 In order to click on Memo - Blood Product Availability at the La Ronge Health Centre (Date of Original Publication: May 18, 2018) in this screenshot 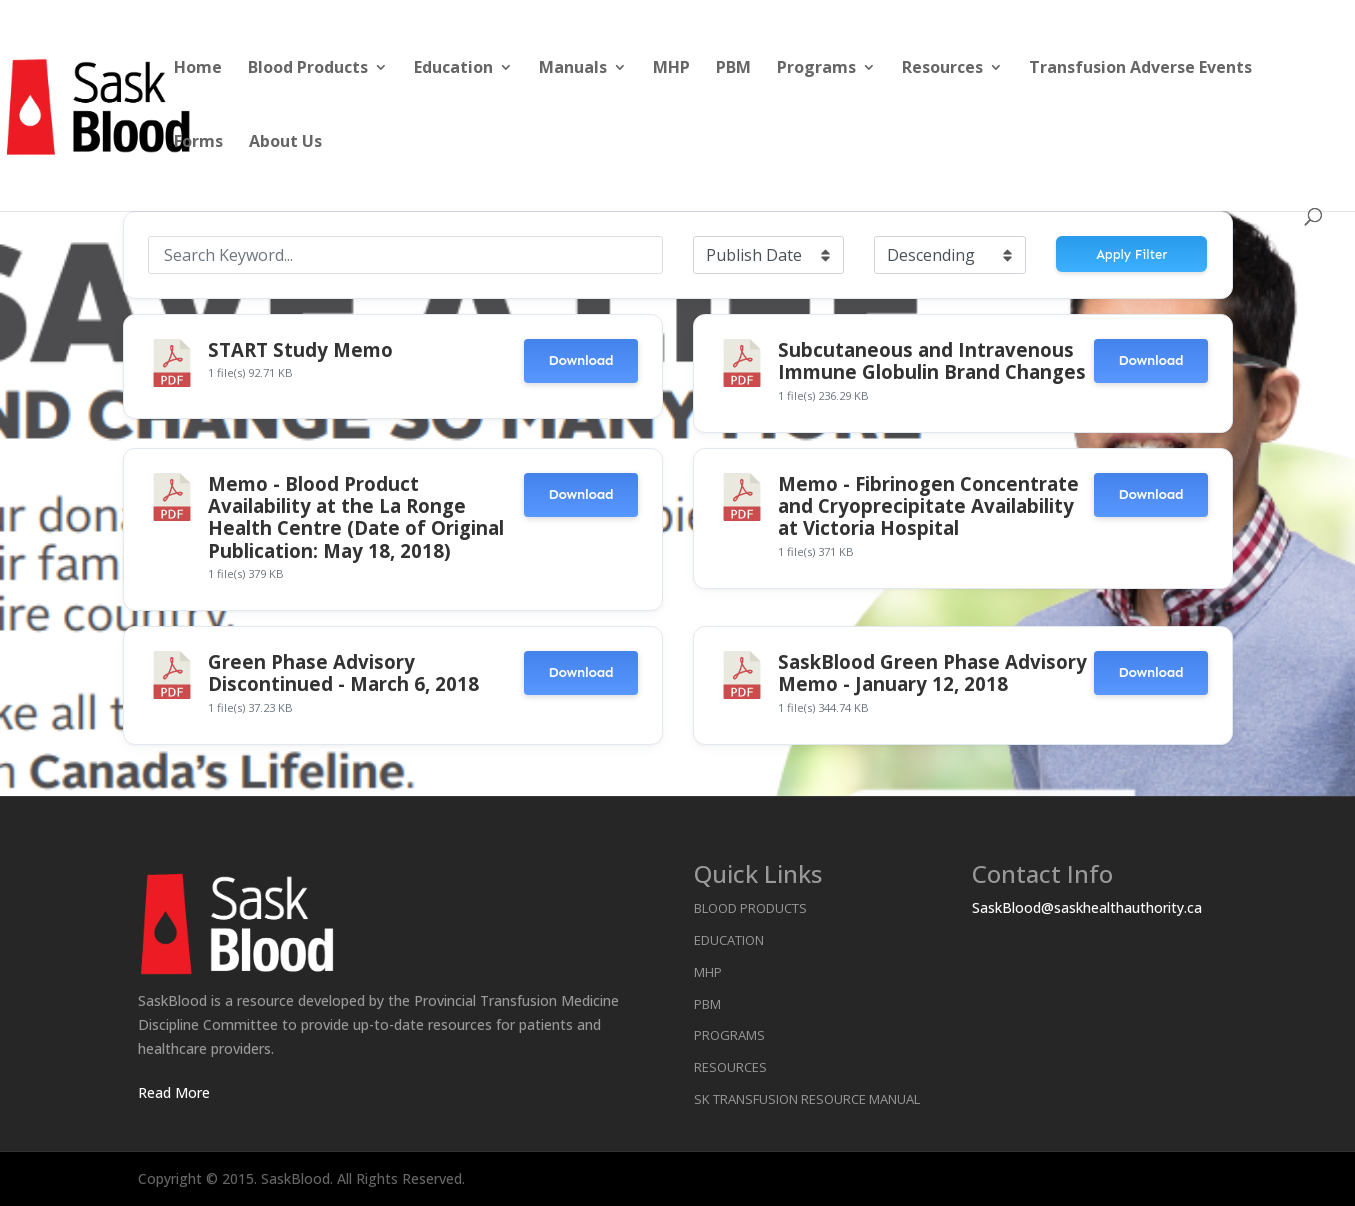, I will do `click(356, 517)`.